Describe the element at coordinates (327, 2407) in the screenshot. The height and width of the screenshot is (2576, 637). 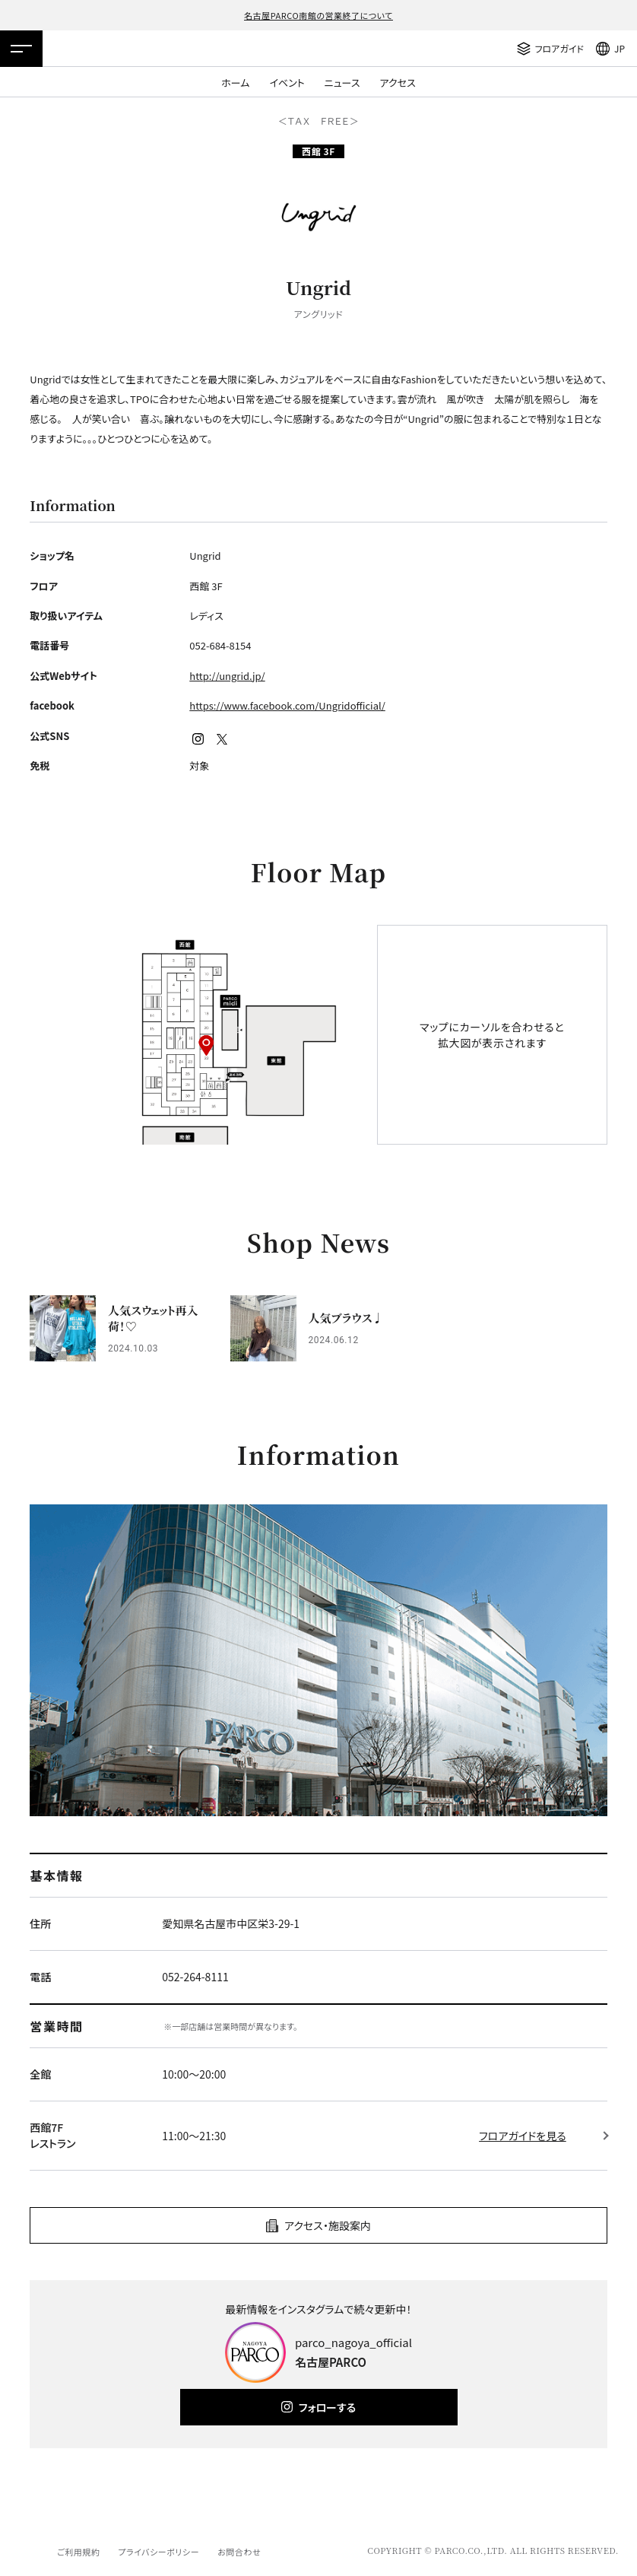
I see `フォローする` at that location.